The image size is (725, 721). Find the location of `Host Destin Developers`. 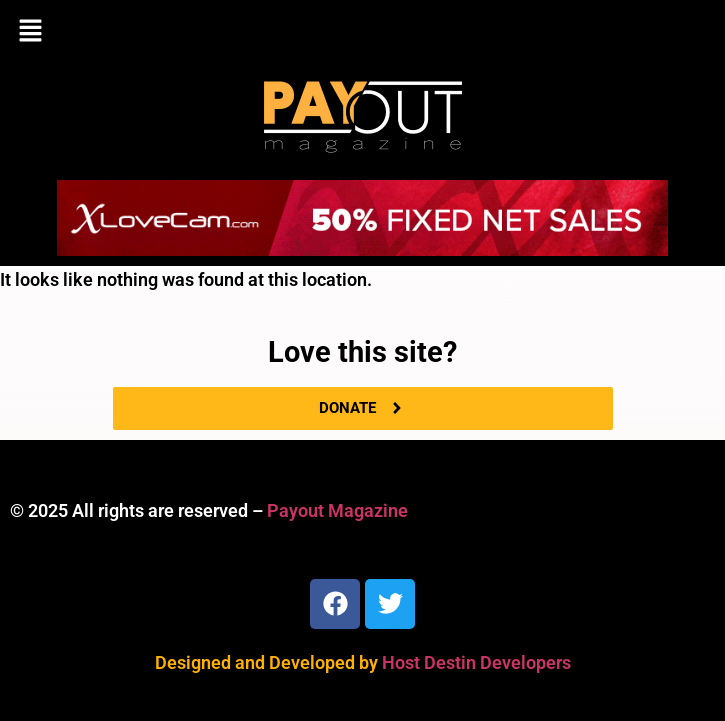

Host Destin Developers is located at coordinates (476, 662).